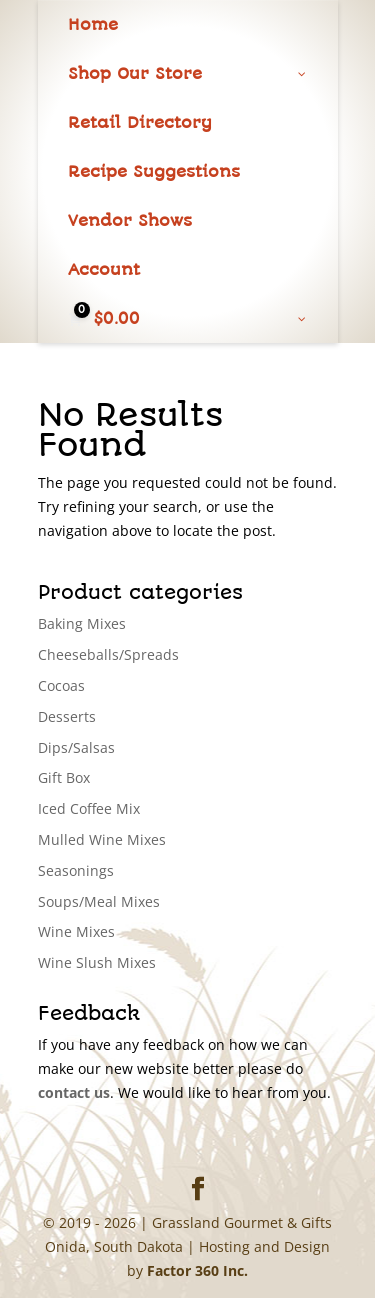 Image resolution: width=375 pixels, height=1298 pixels. I want to click on Cheeseballs/Spreads, so click(108, 654).